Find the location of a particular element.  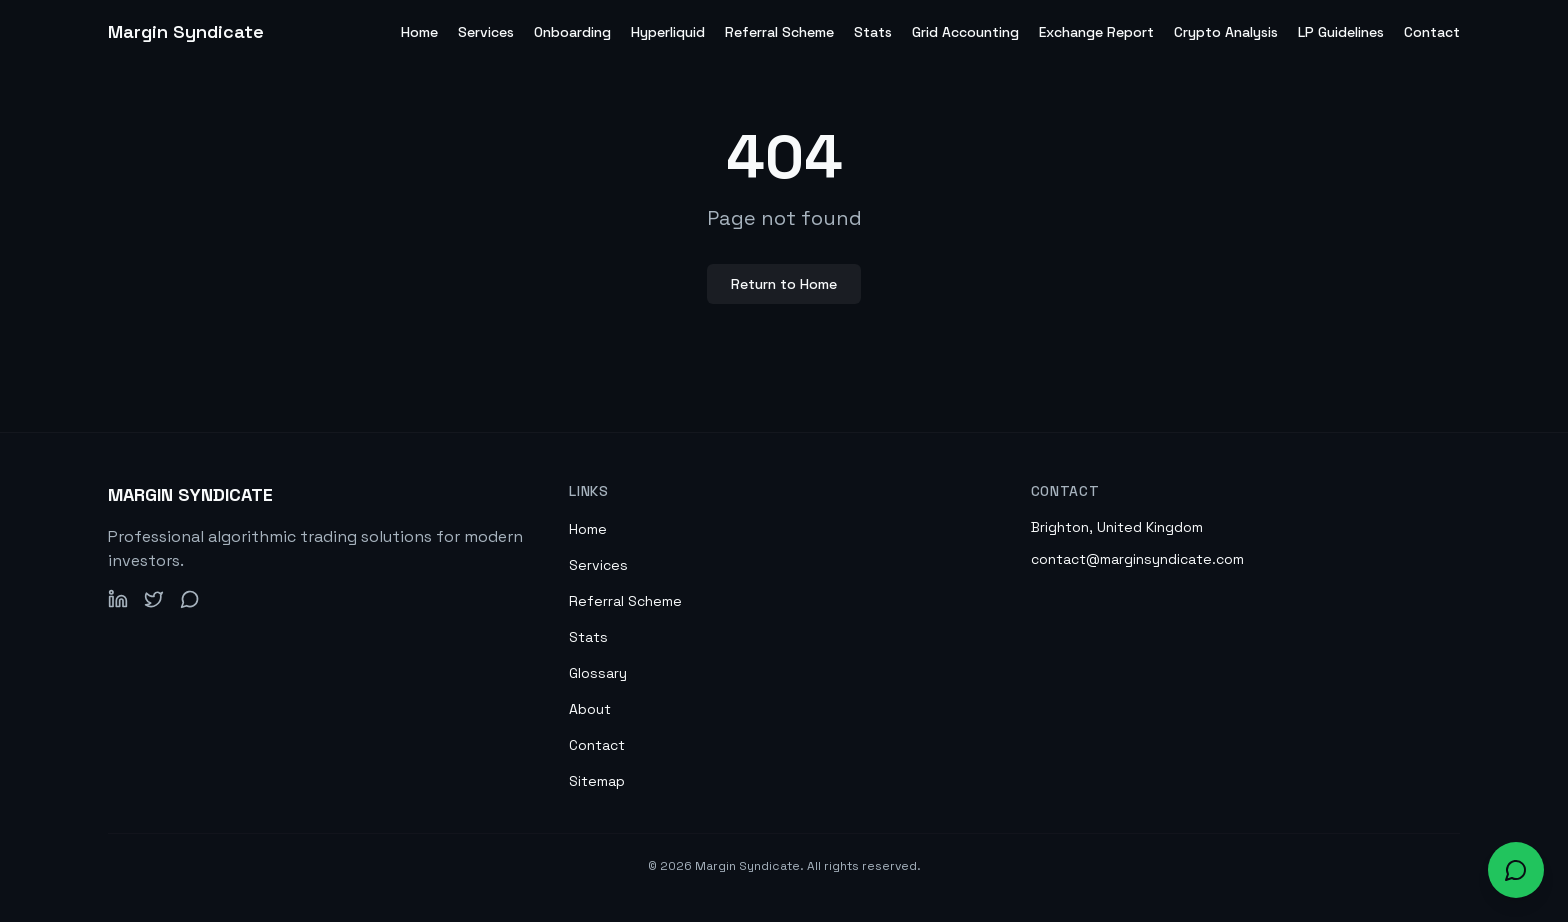

Hyperliquid is located at coordinates (668, 32).